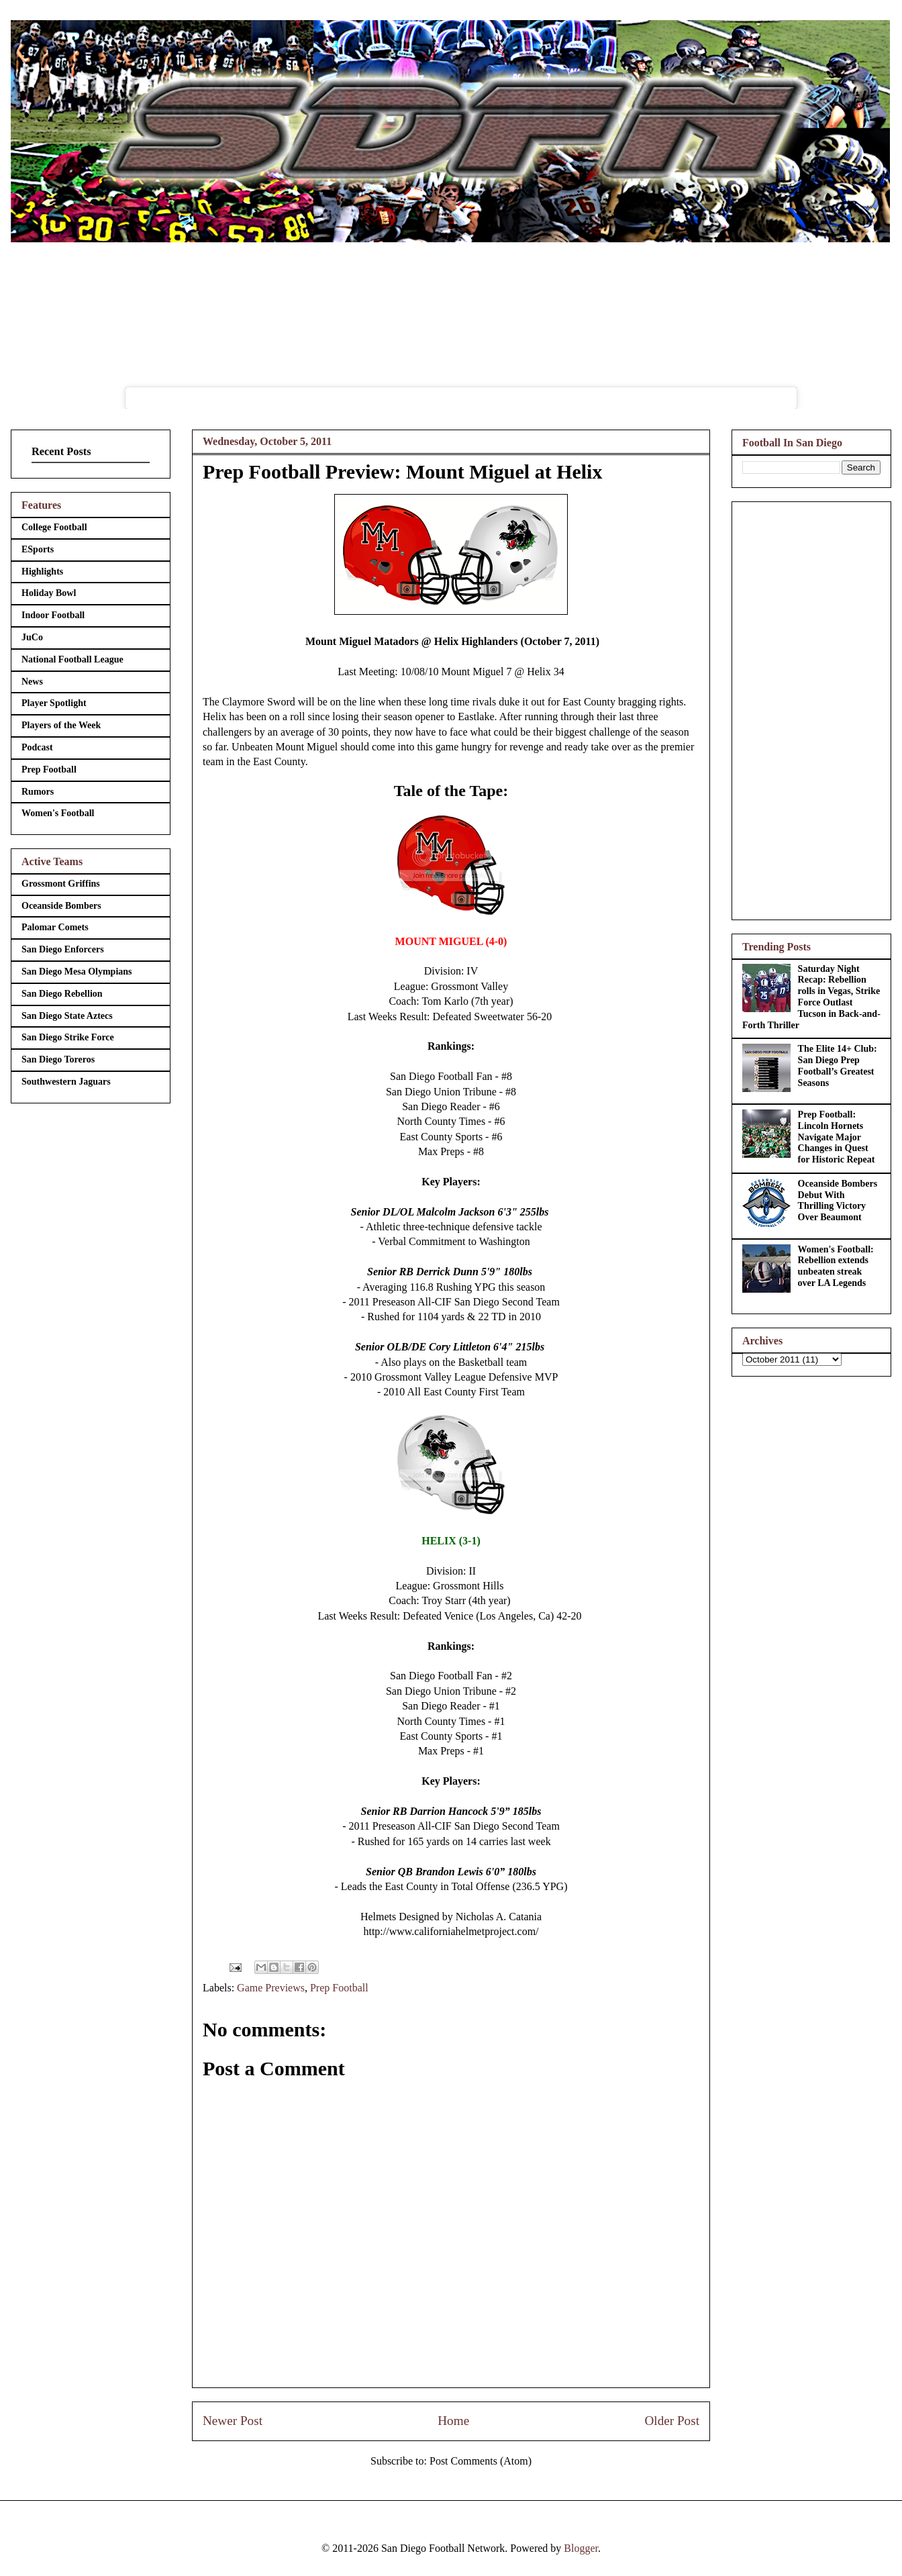  What do you see at coordinates (453, 2421) in the screenshot?
I see `Home` at bounding box center [453, 2421].